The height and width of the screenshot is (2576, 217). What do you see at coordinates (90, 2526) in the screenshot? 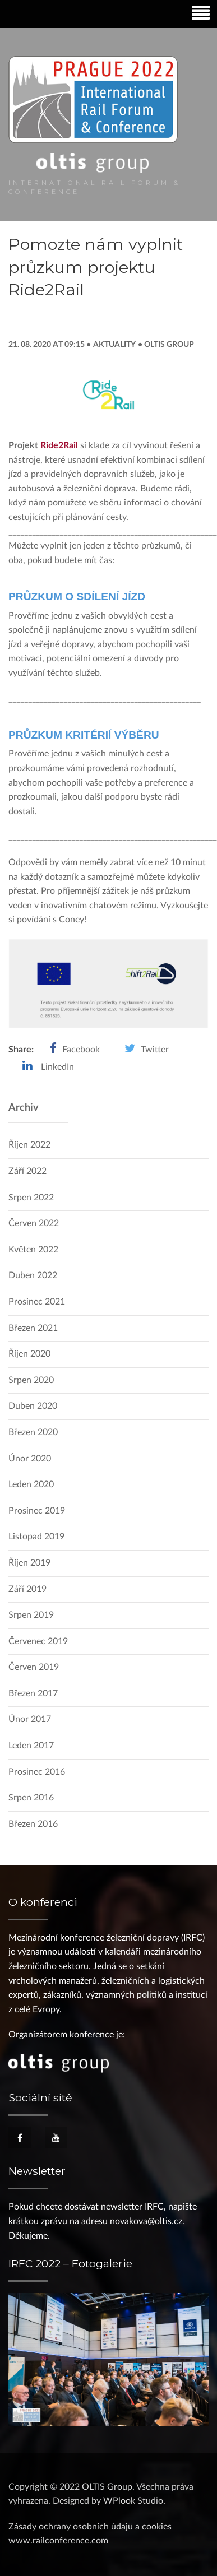
I see `Zásady ochrany osobních údajů a cookies` at bounding box center [90, 2526].